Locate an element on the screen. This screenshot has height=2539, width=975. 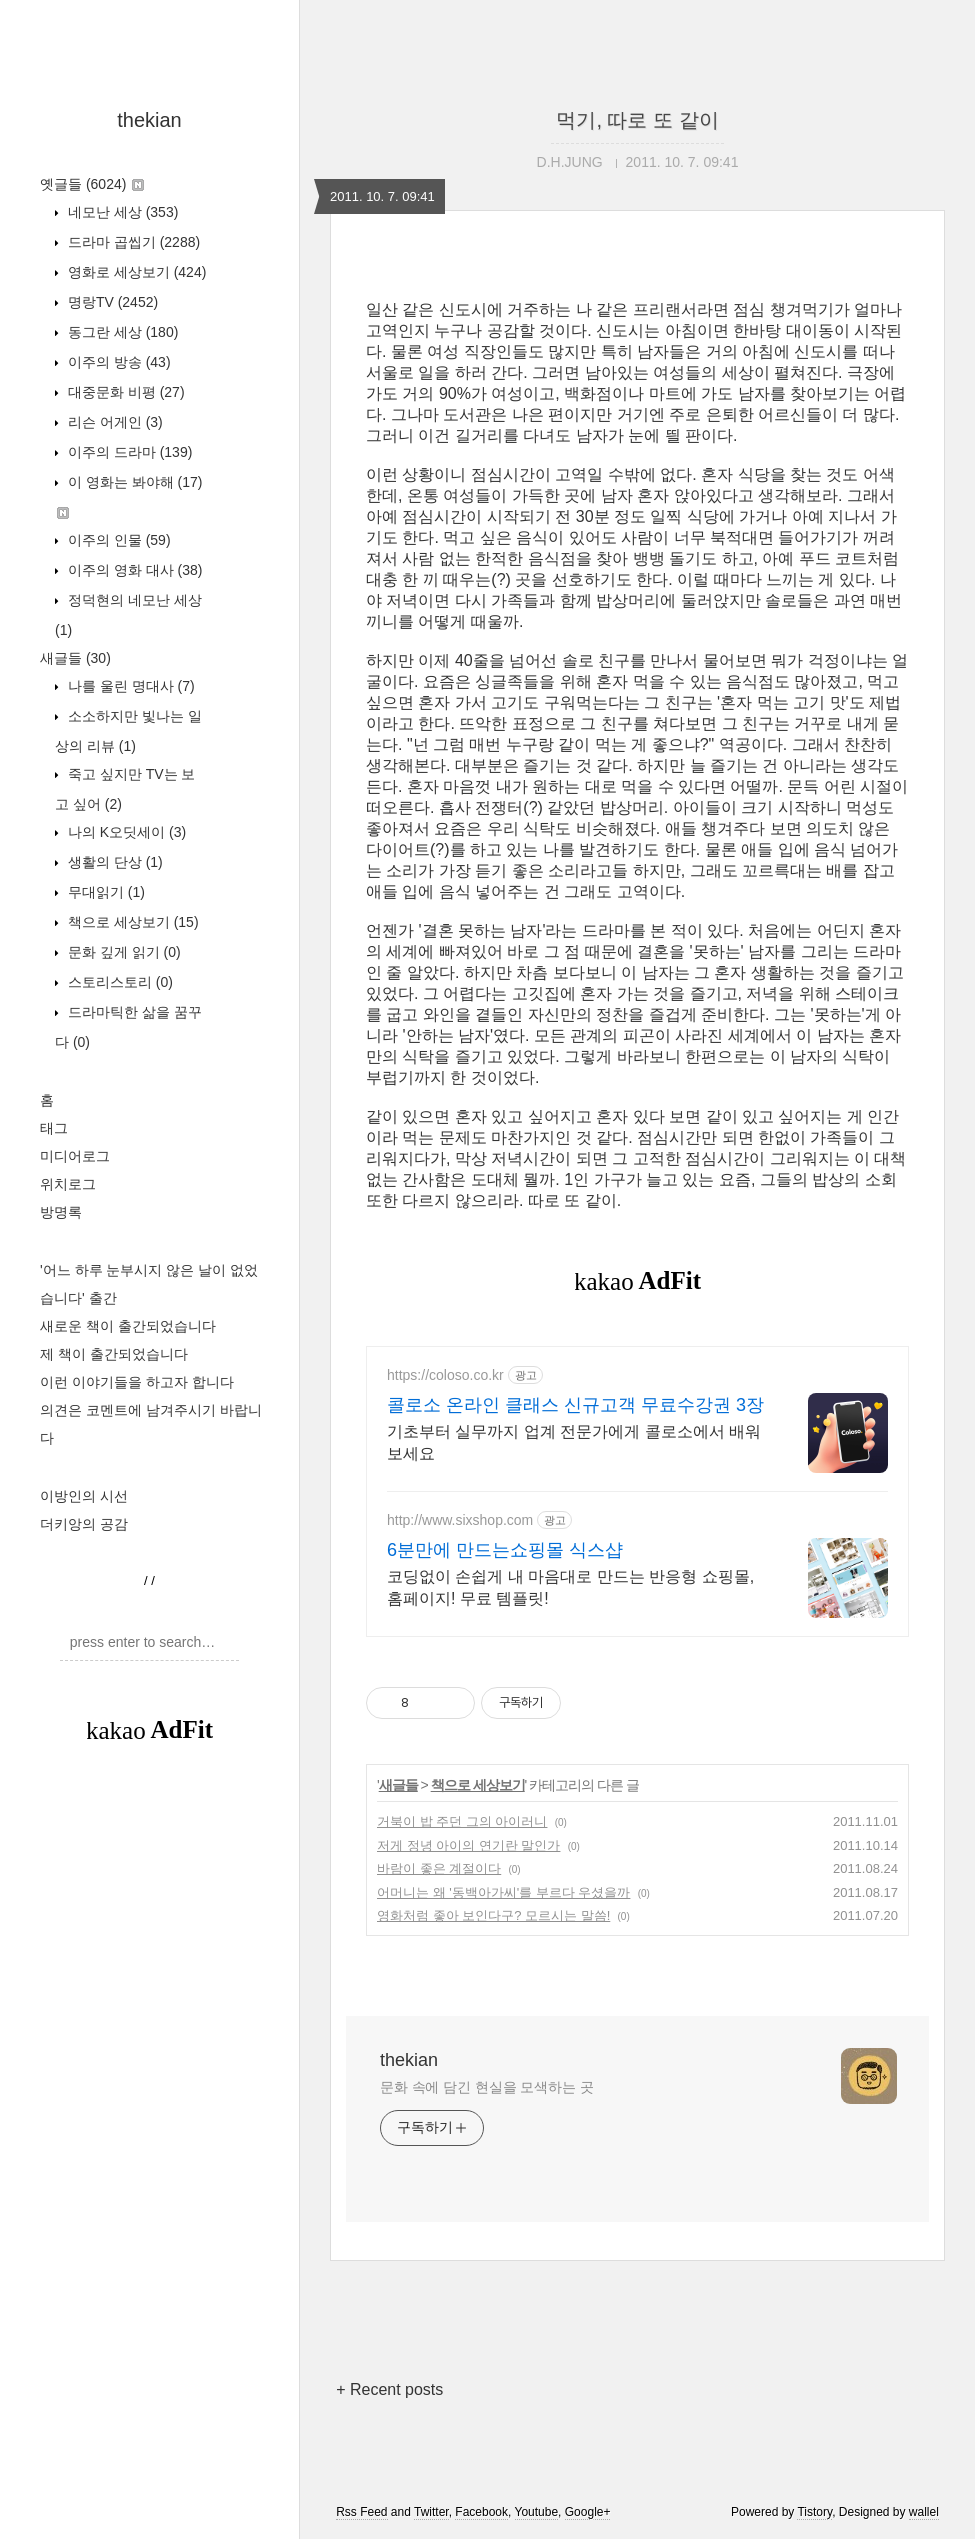
이방인의 시선 is located at coordinates (84, 1496).